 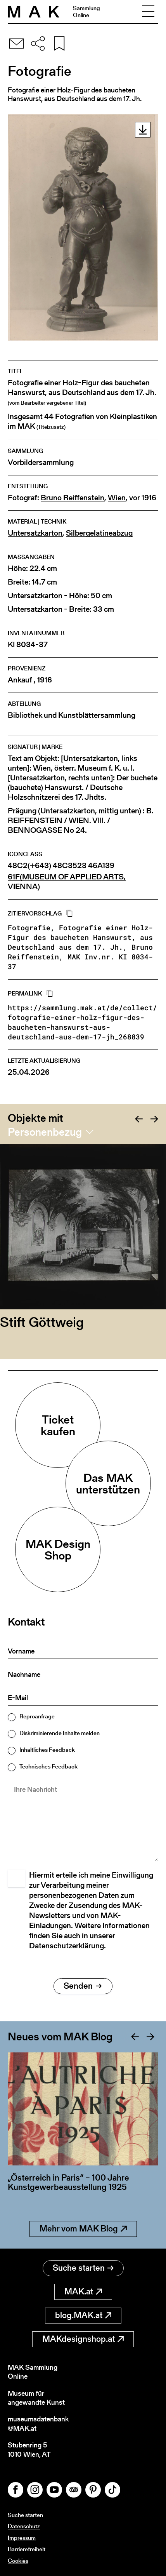 What do you see at coordinates (83, 2339) in the screenshot?
I see `MAKdesignshop.at` at bounding box center [83, 2339].